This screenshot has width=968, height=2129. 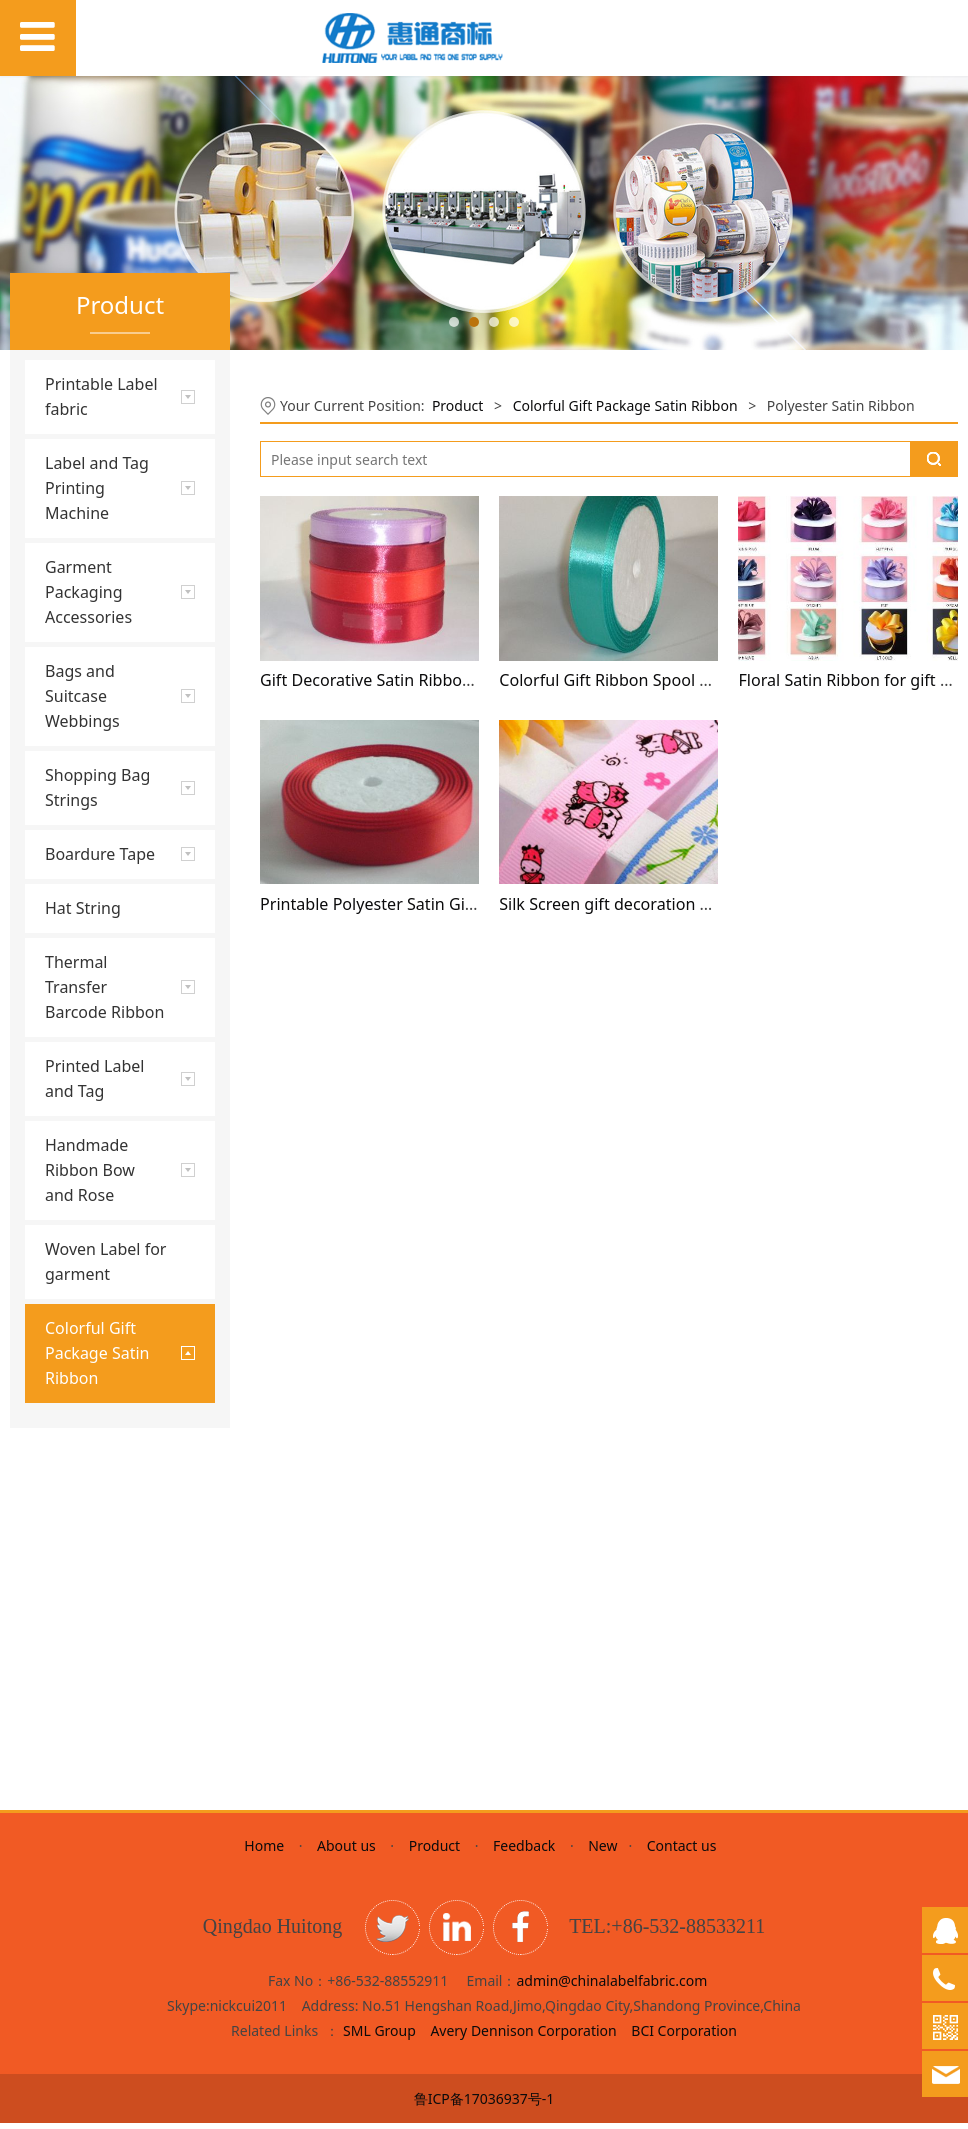 I want to click on Feedback, so click(x=524, y=1851).